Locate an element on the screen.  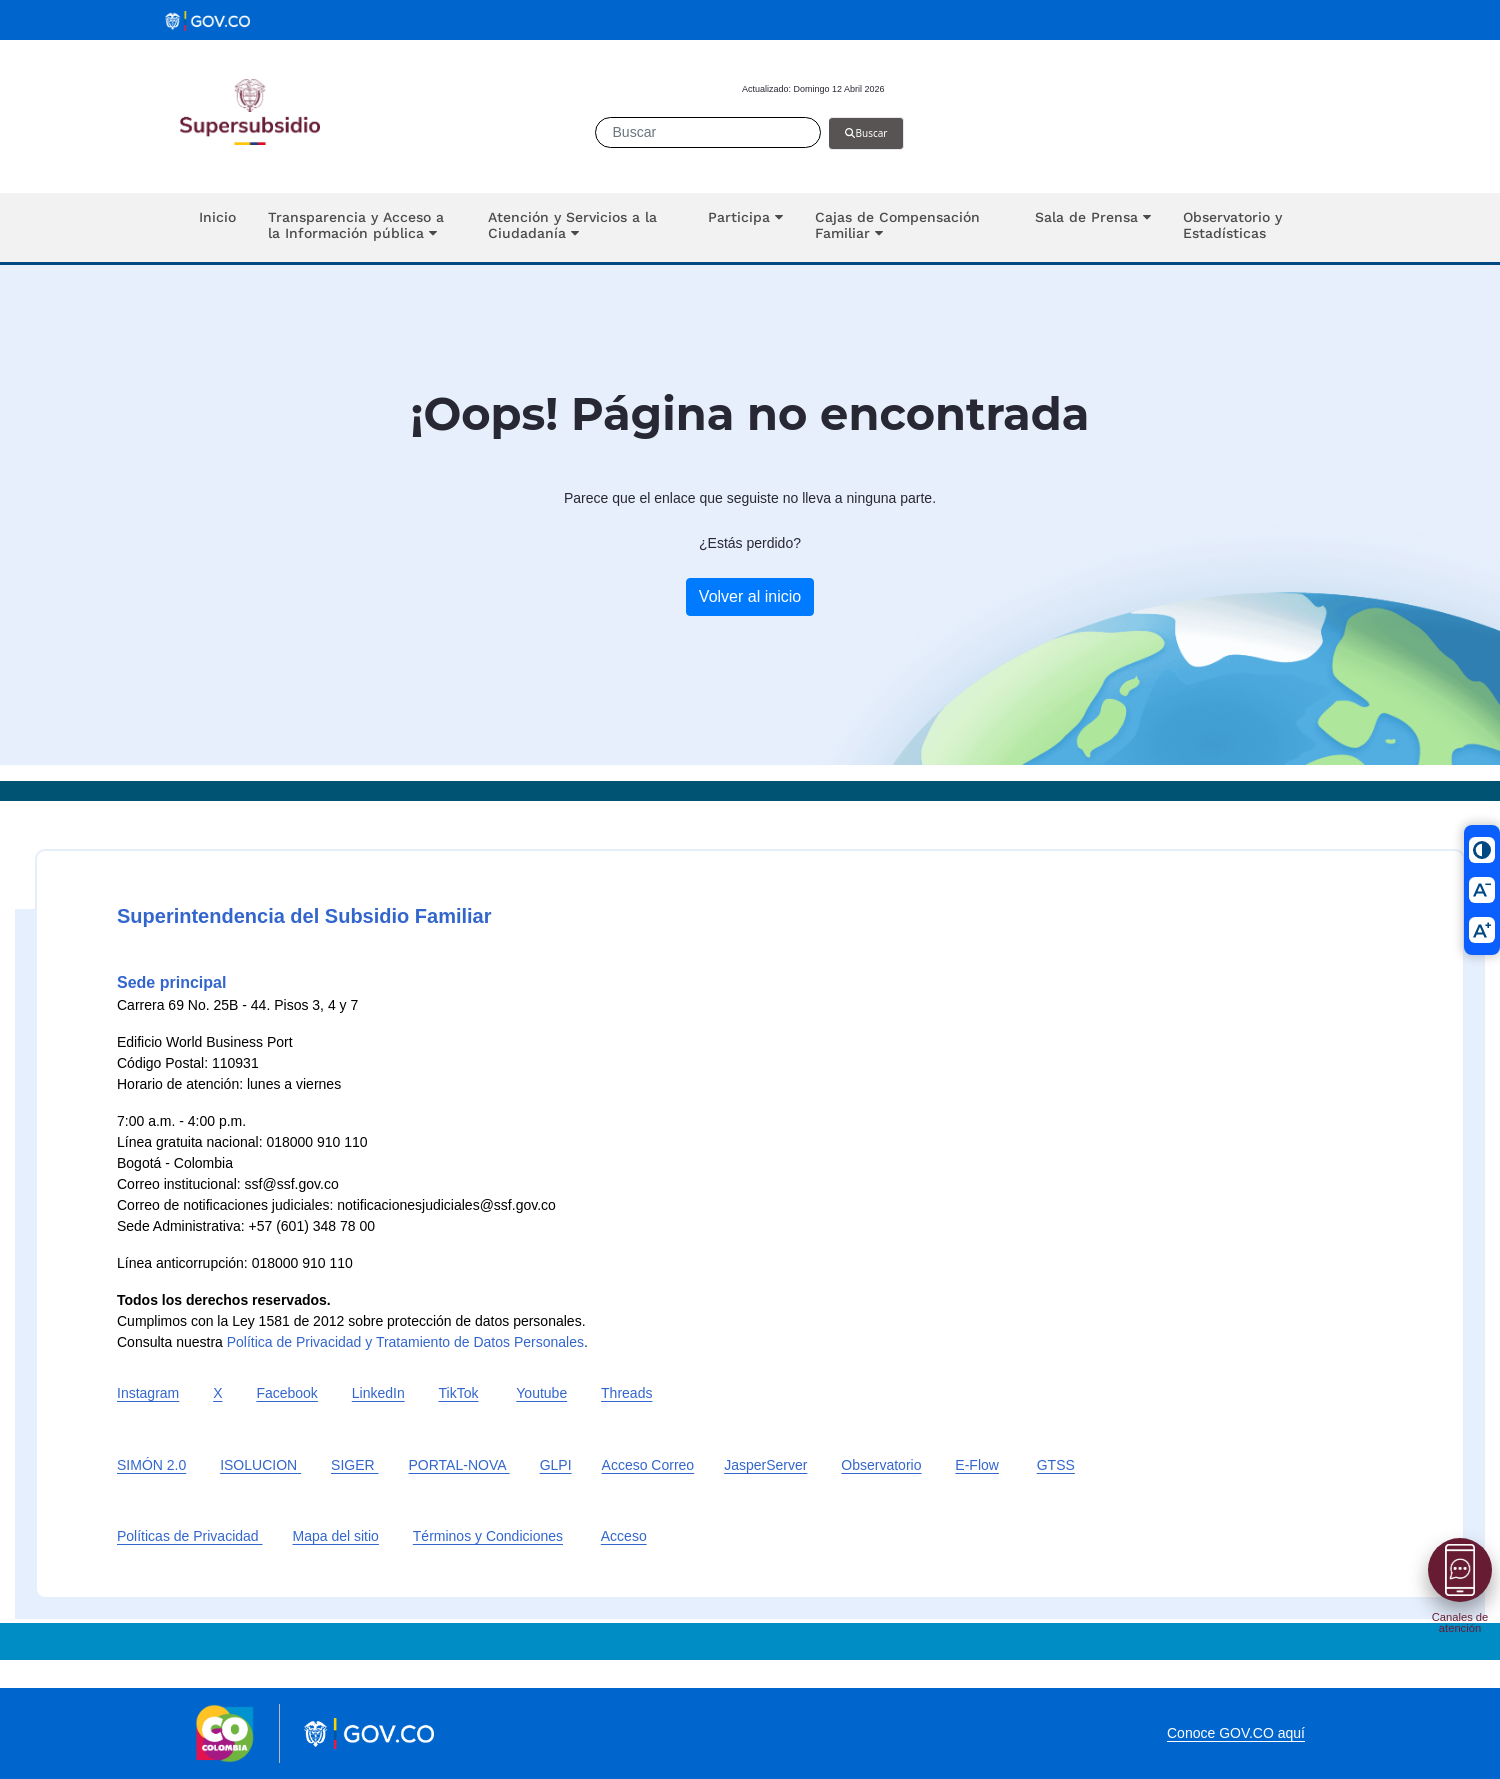
Acceso Correo is located at coordinates (648, 1465).